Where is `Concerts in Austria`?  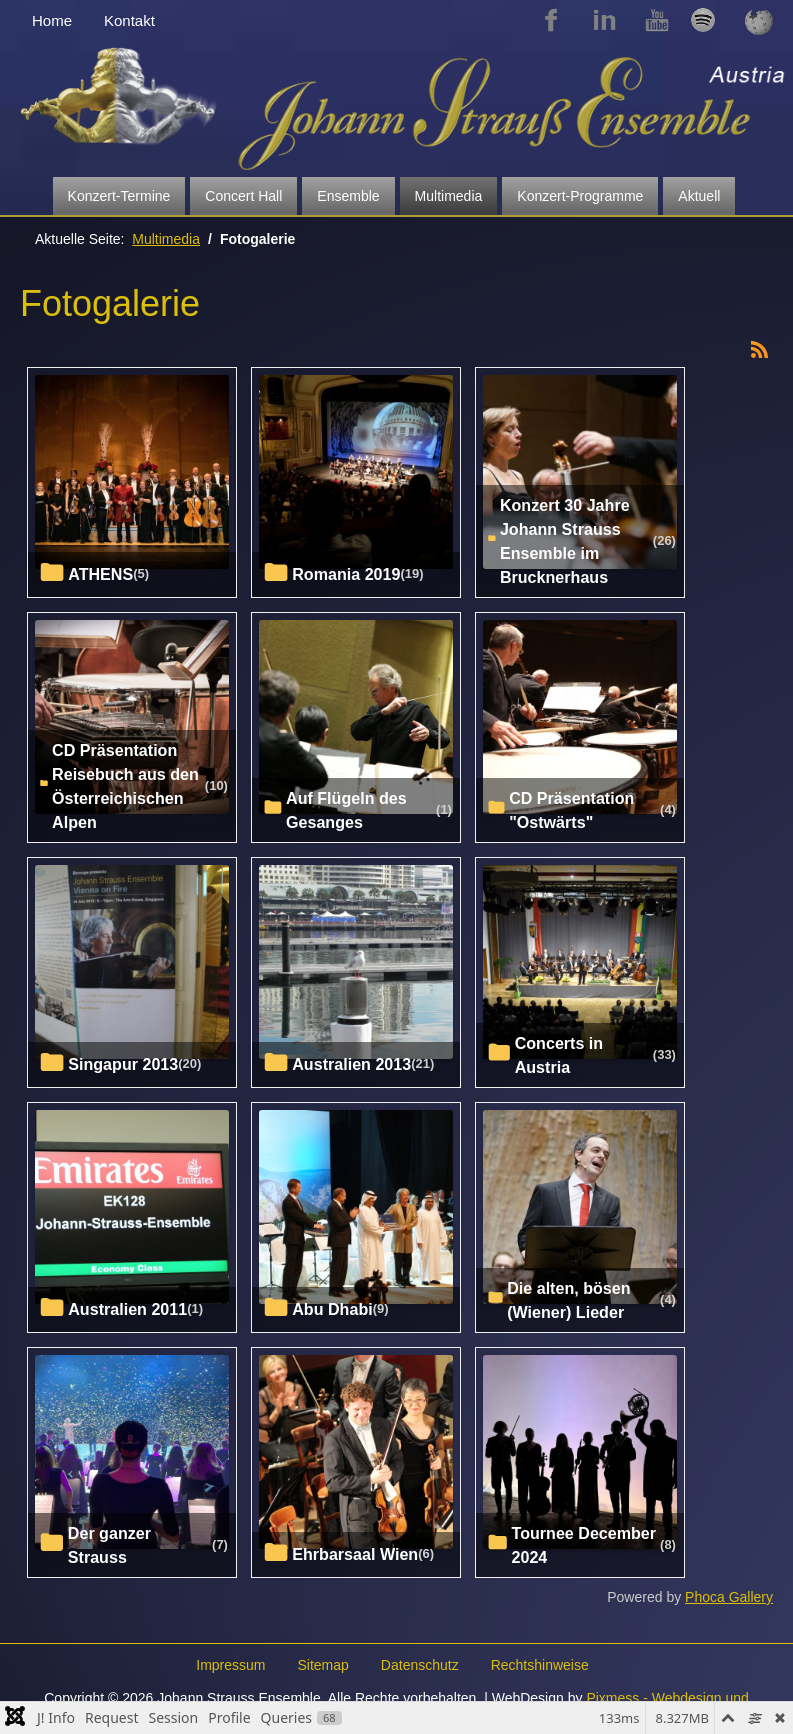
Concerts in Austria is located at coordinates (559, 1055).